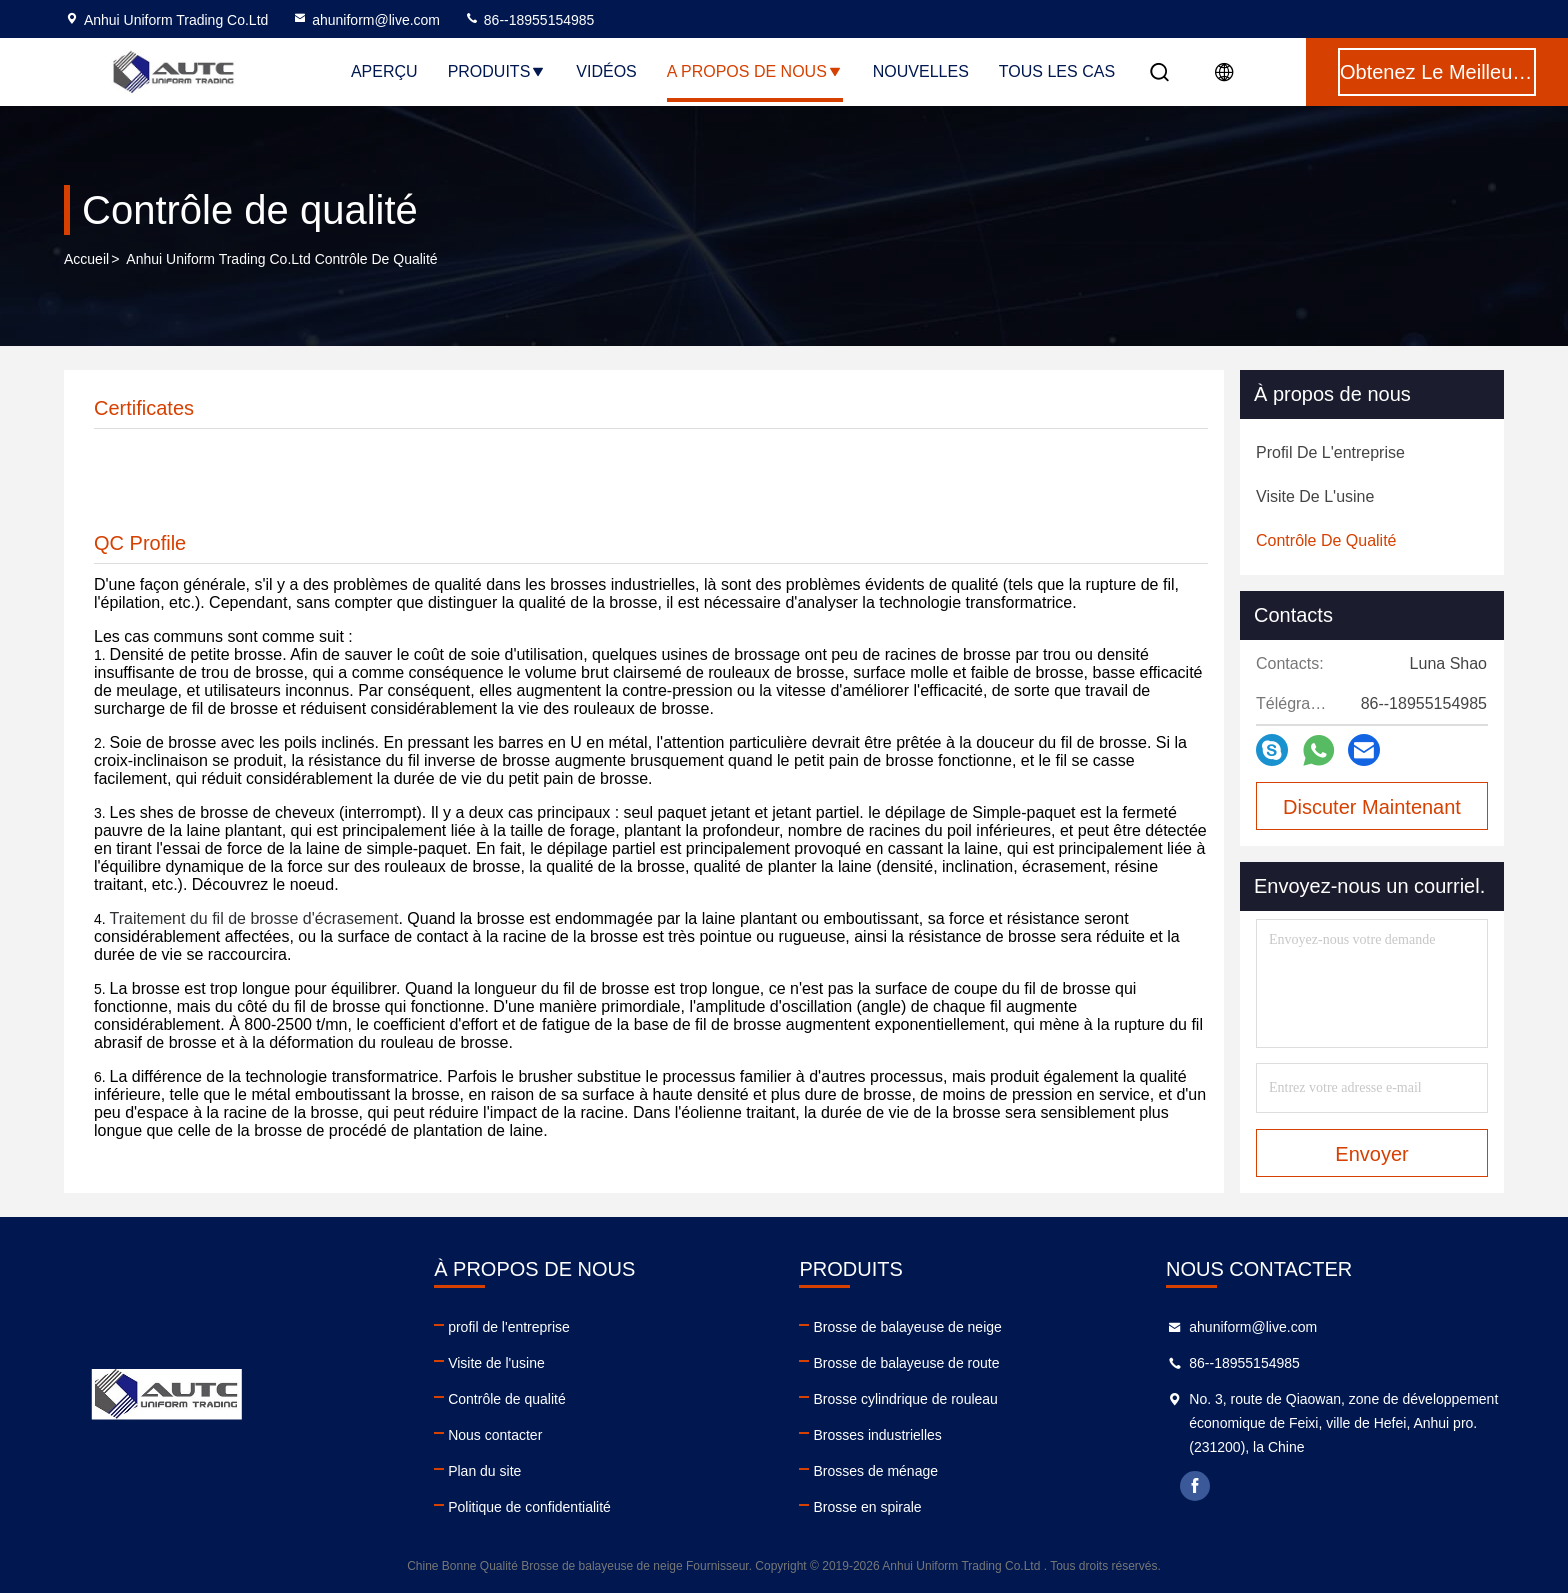  What do you see at coordinates (755, 71) in the screenshot?
I see `A propos de nous` at bounding box center [755, 71].